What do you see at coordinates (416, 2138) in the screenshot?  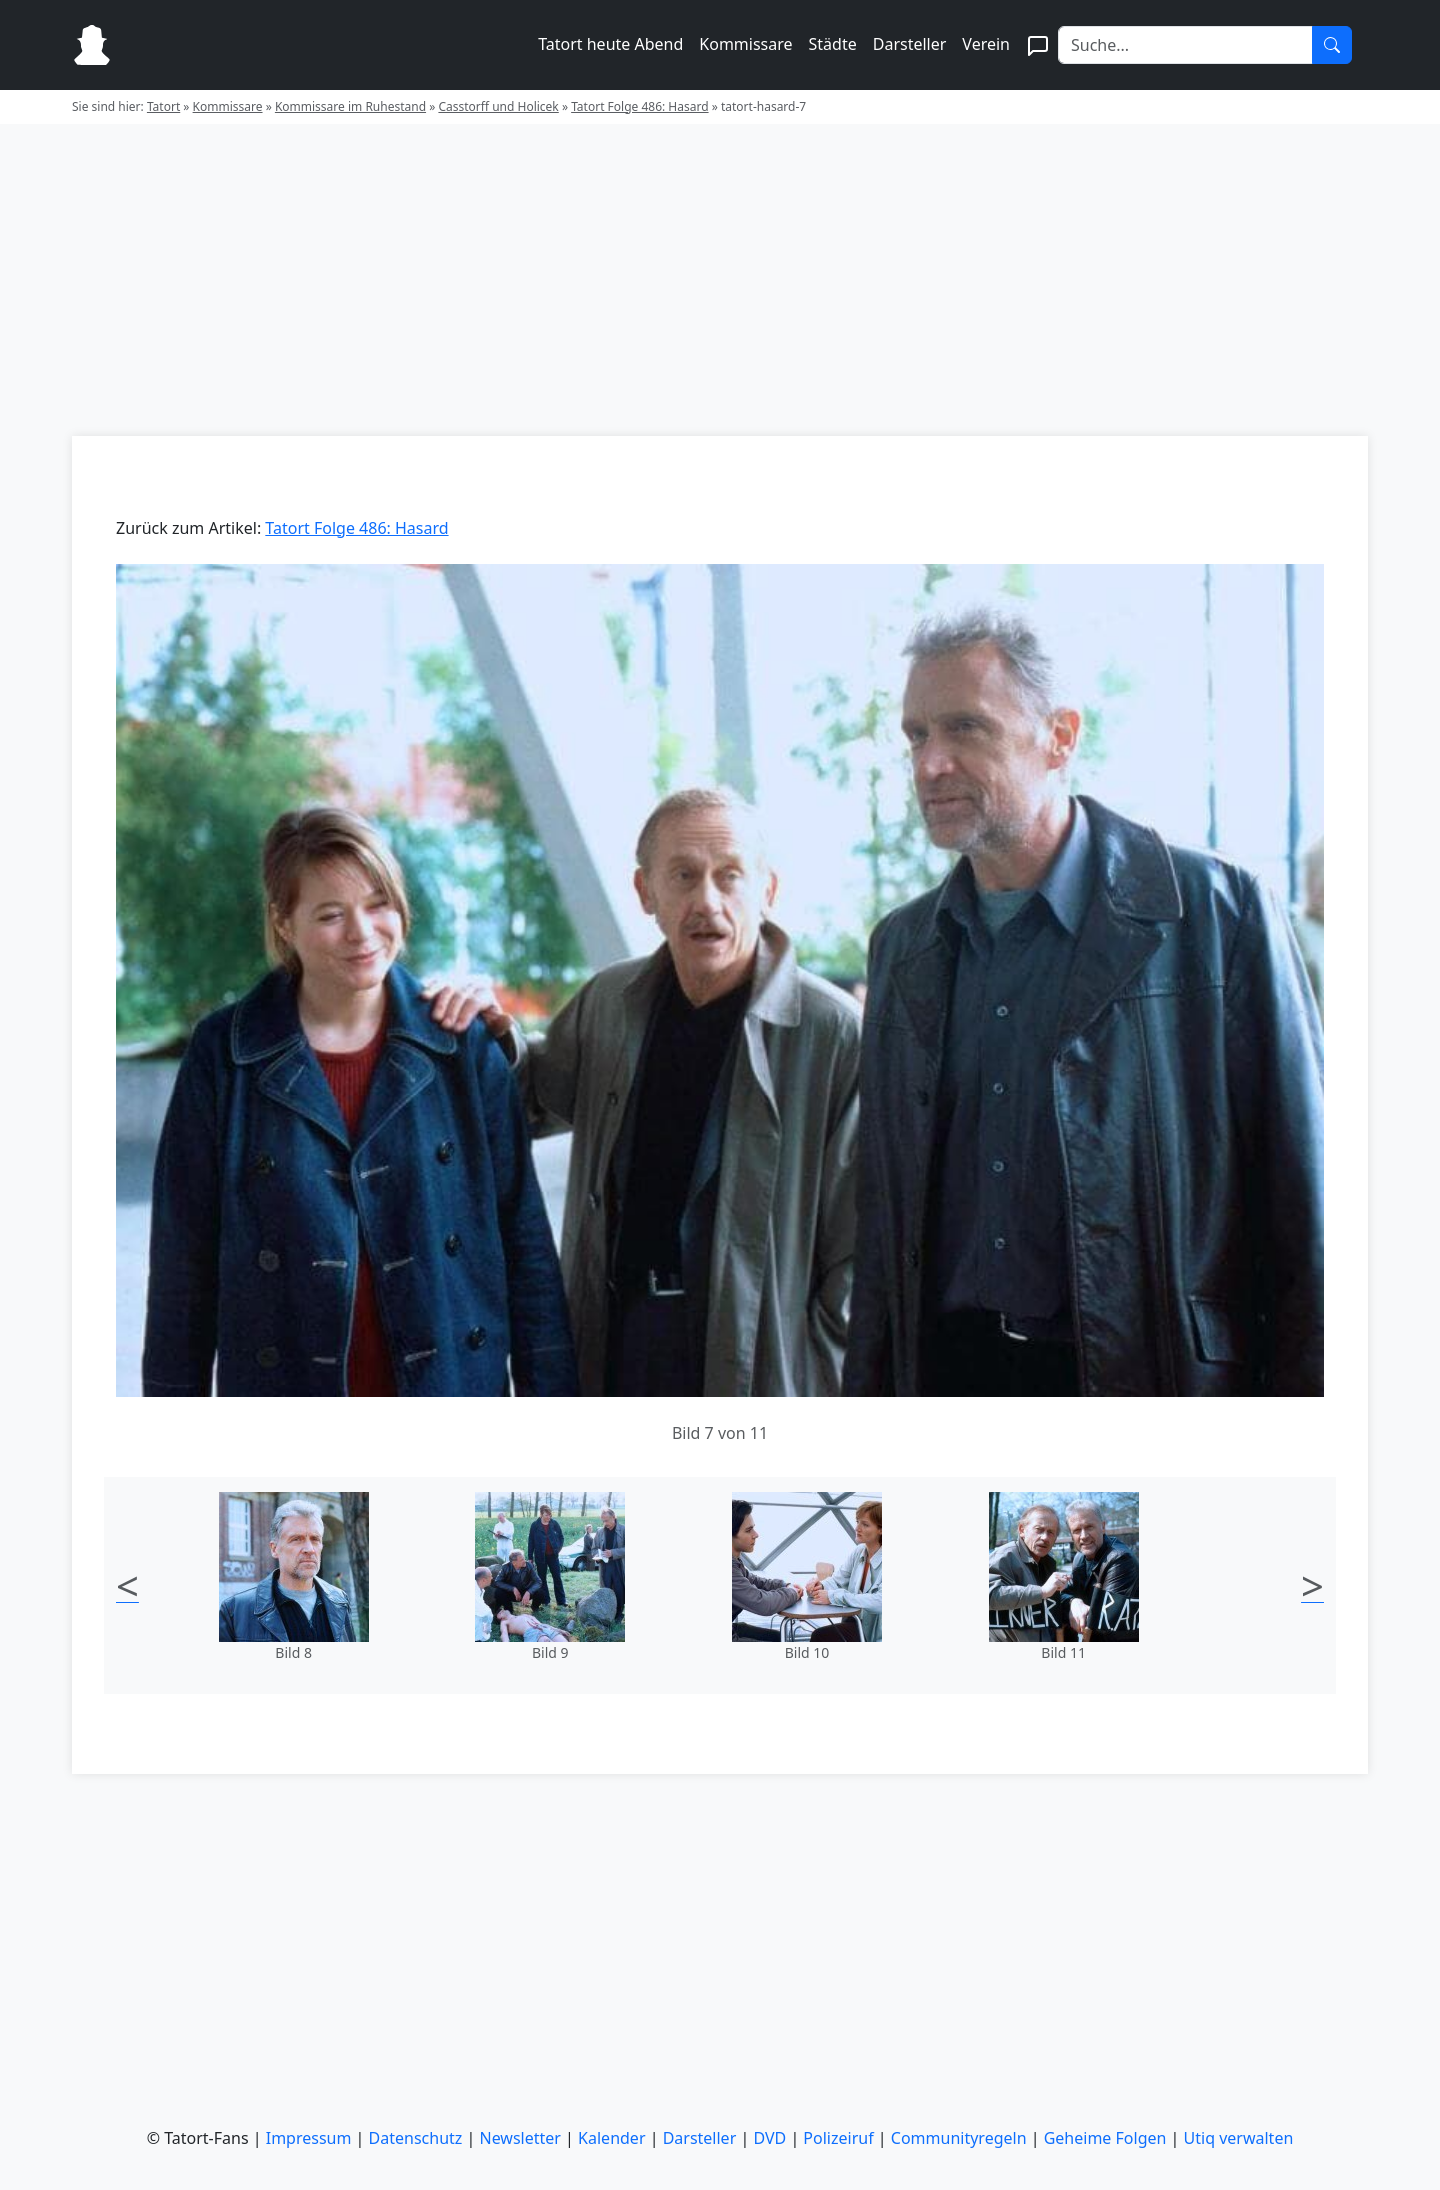 I see `Datenschutz` at bounding box center [416, 2138].